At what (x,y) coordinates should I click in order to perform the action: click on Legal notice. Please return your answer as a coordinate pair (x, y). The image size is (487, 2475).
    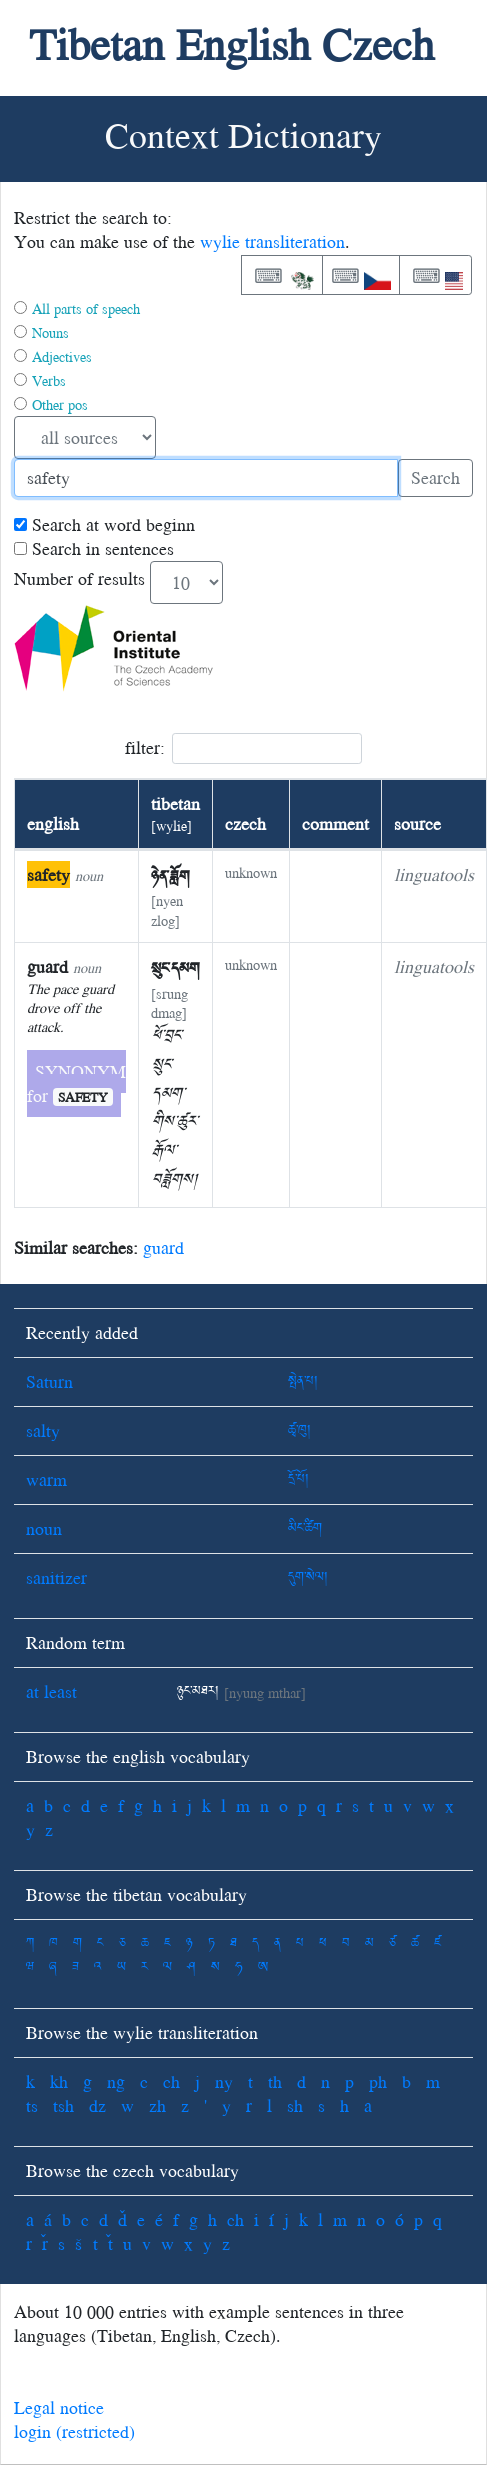
    Looking at the image, I should click on (59, 2407).